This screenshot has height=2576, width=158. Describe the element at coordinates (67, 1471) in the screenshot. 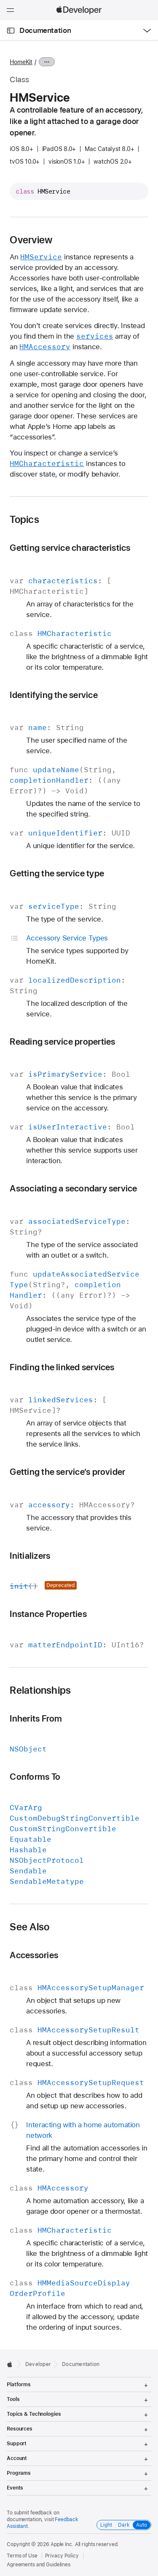

I see `Getting the service’s provider` at that location.